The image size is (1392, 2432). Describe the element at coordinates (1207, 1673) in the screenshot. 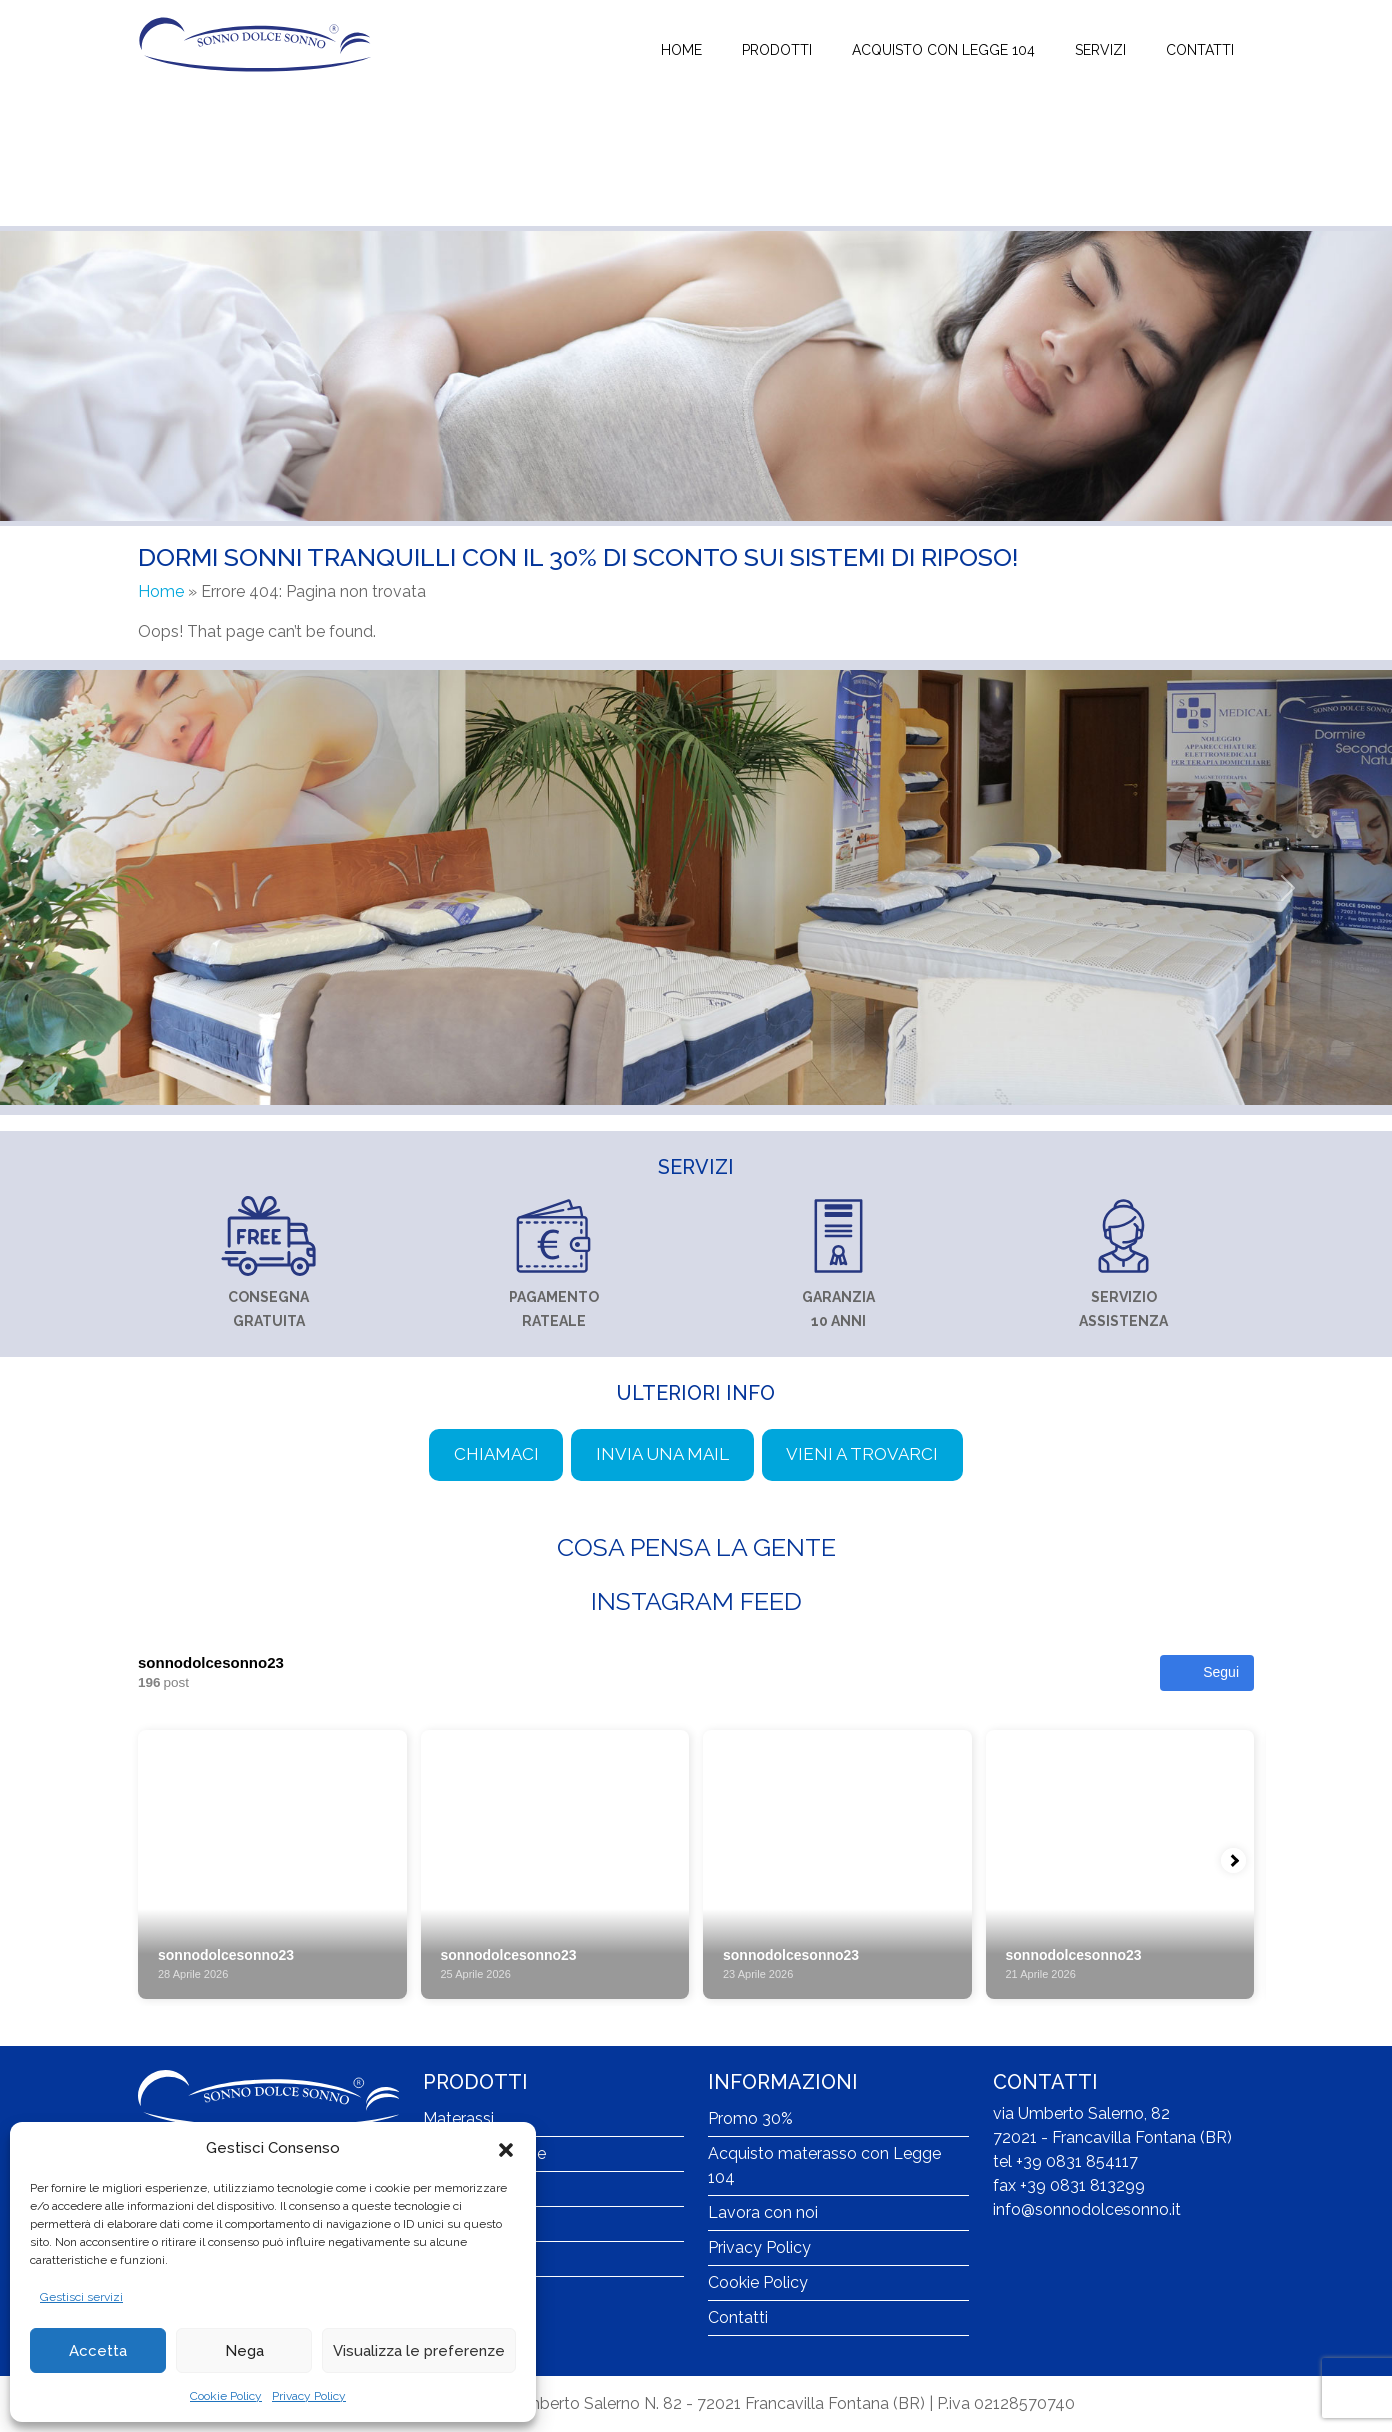

I see `Segui` at that location.